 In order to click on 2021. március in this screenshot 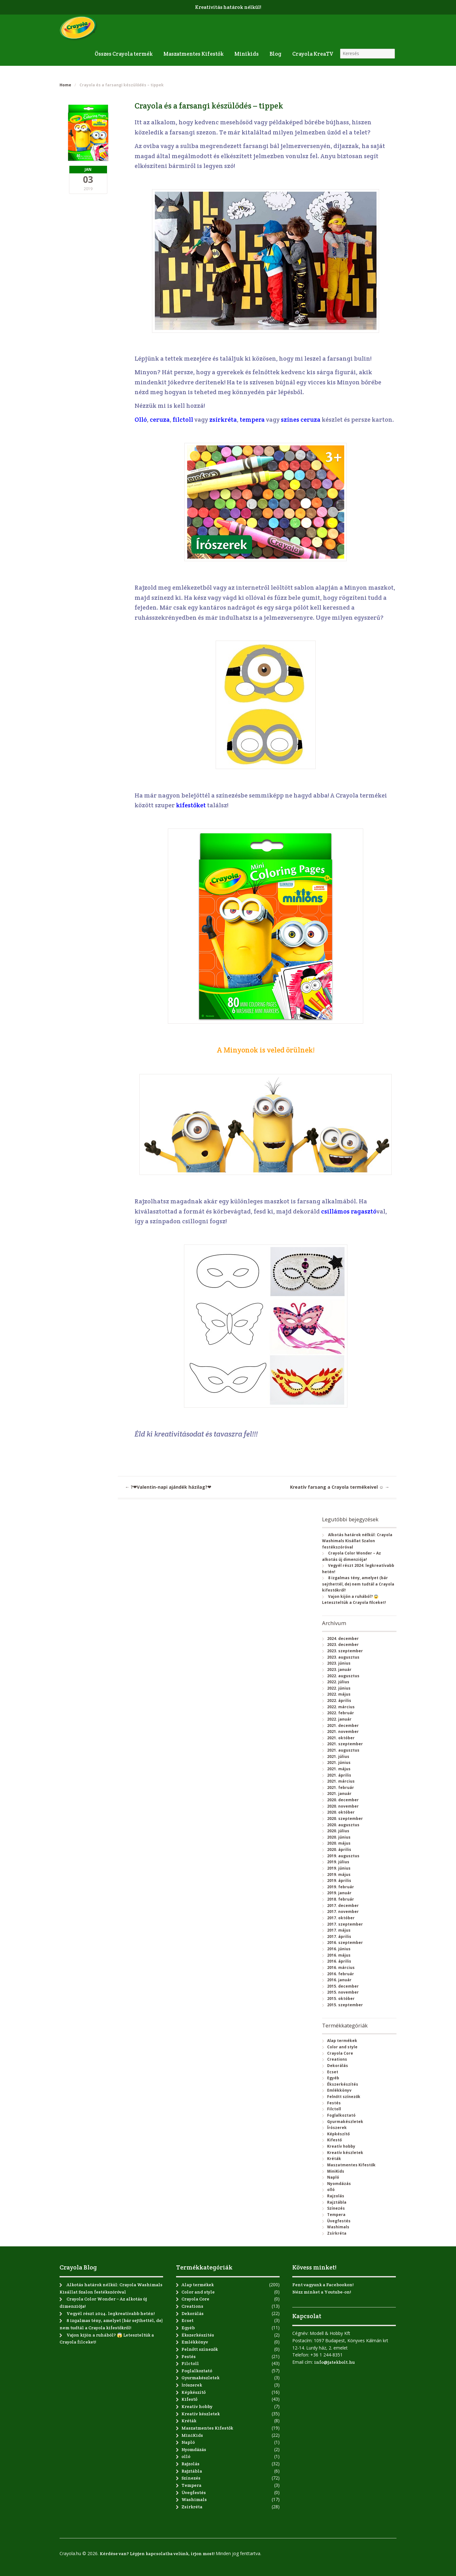, I will do `click(341, 1781)`.